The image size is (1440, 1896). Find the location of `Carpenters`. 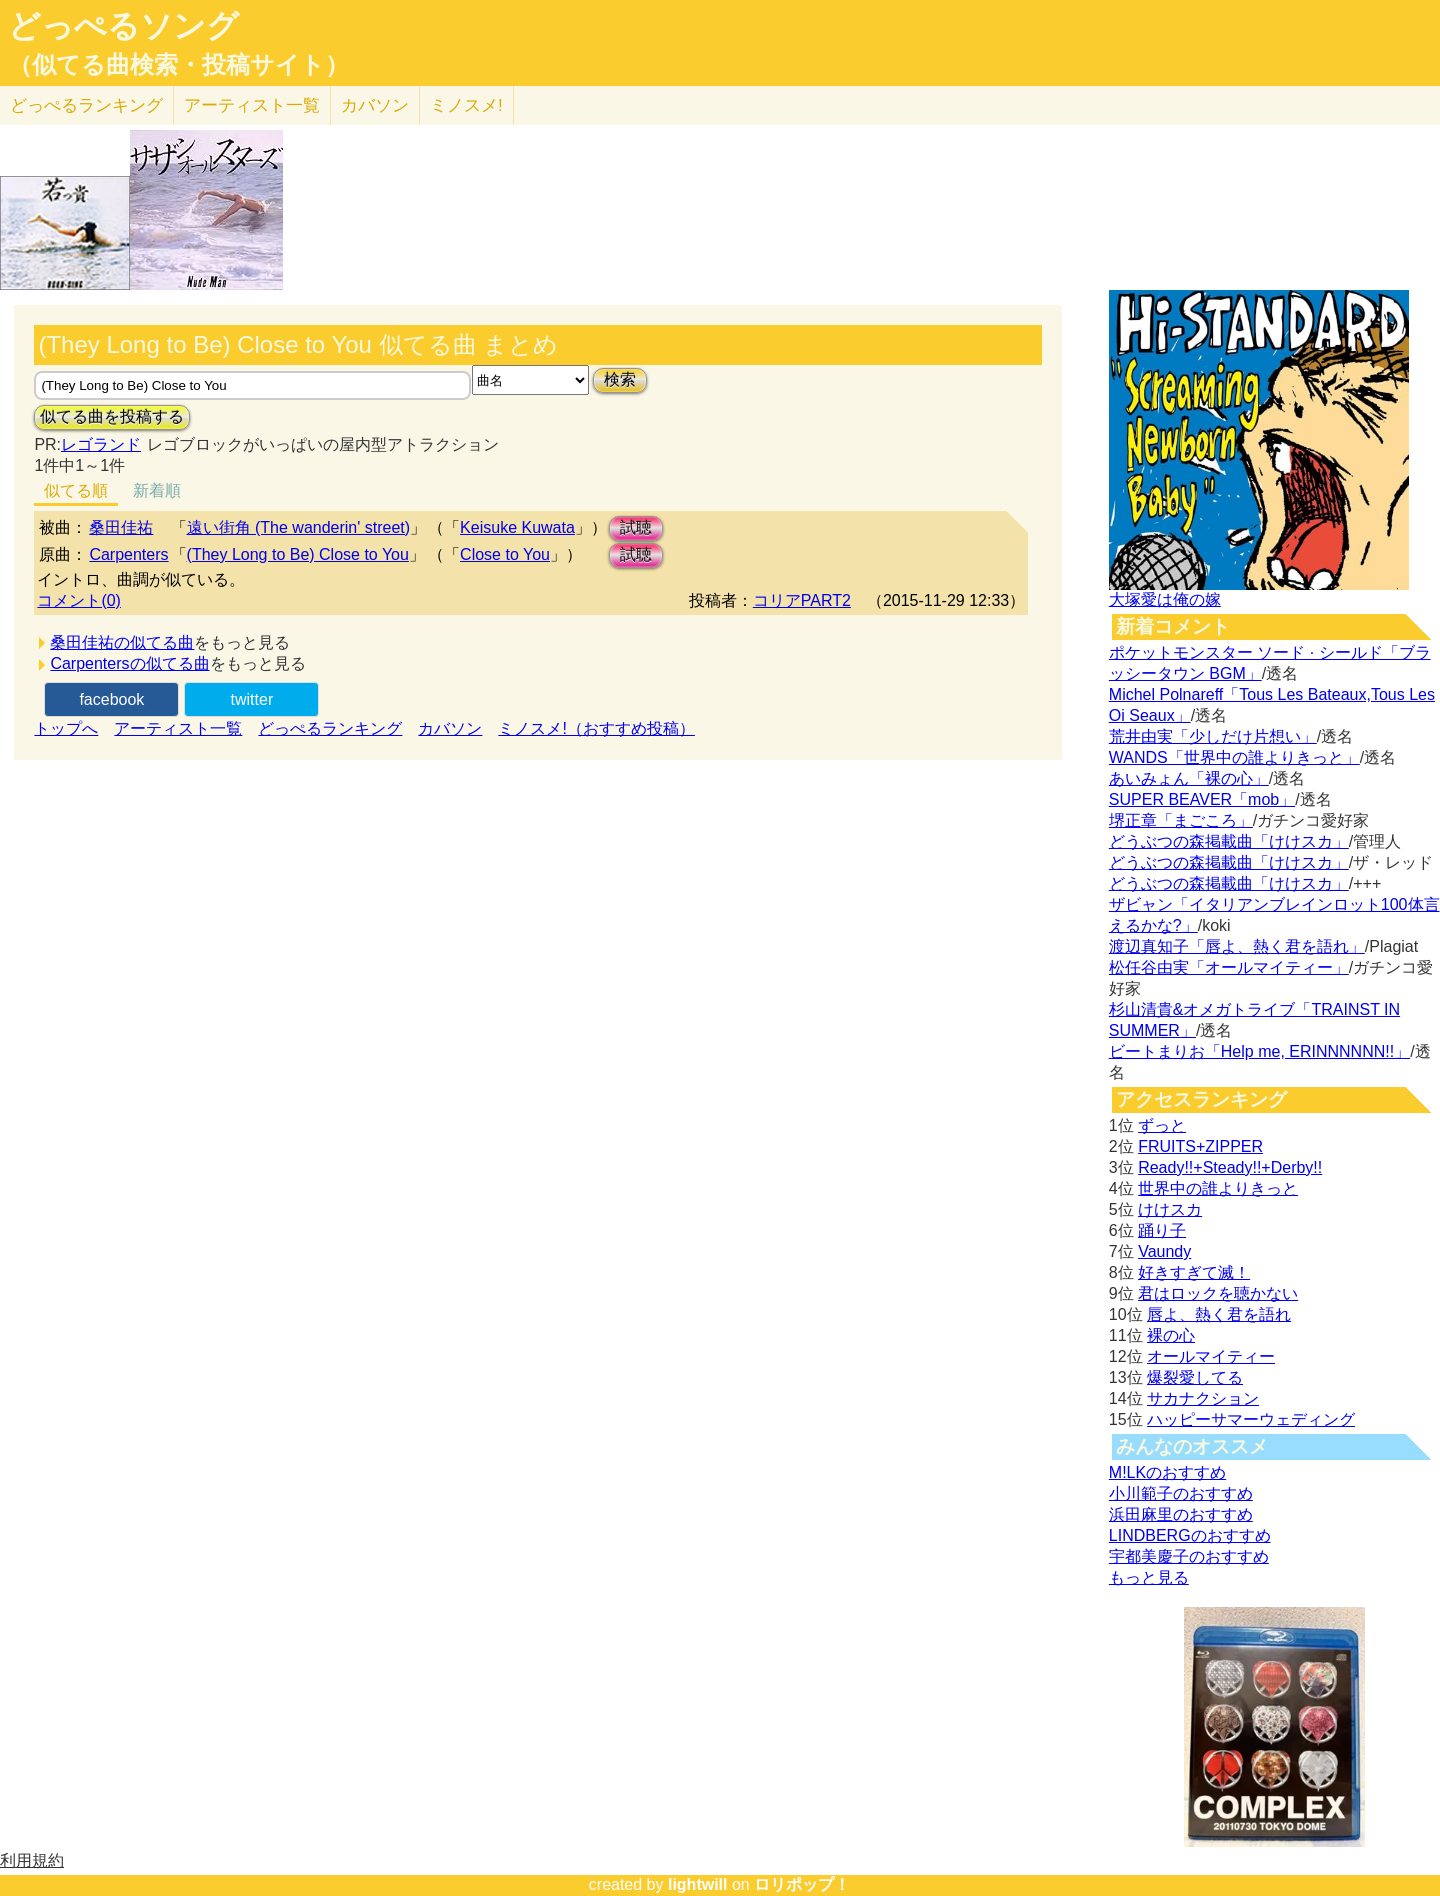

Carpenters is located at coordinates (128, 554).